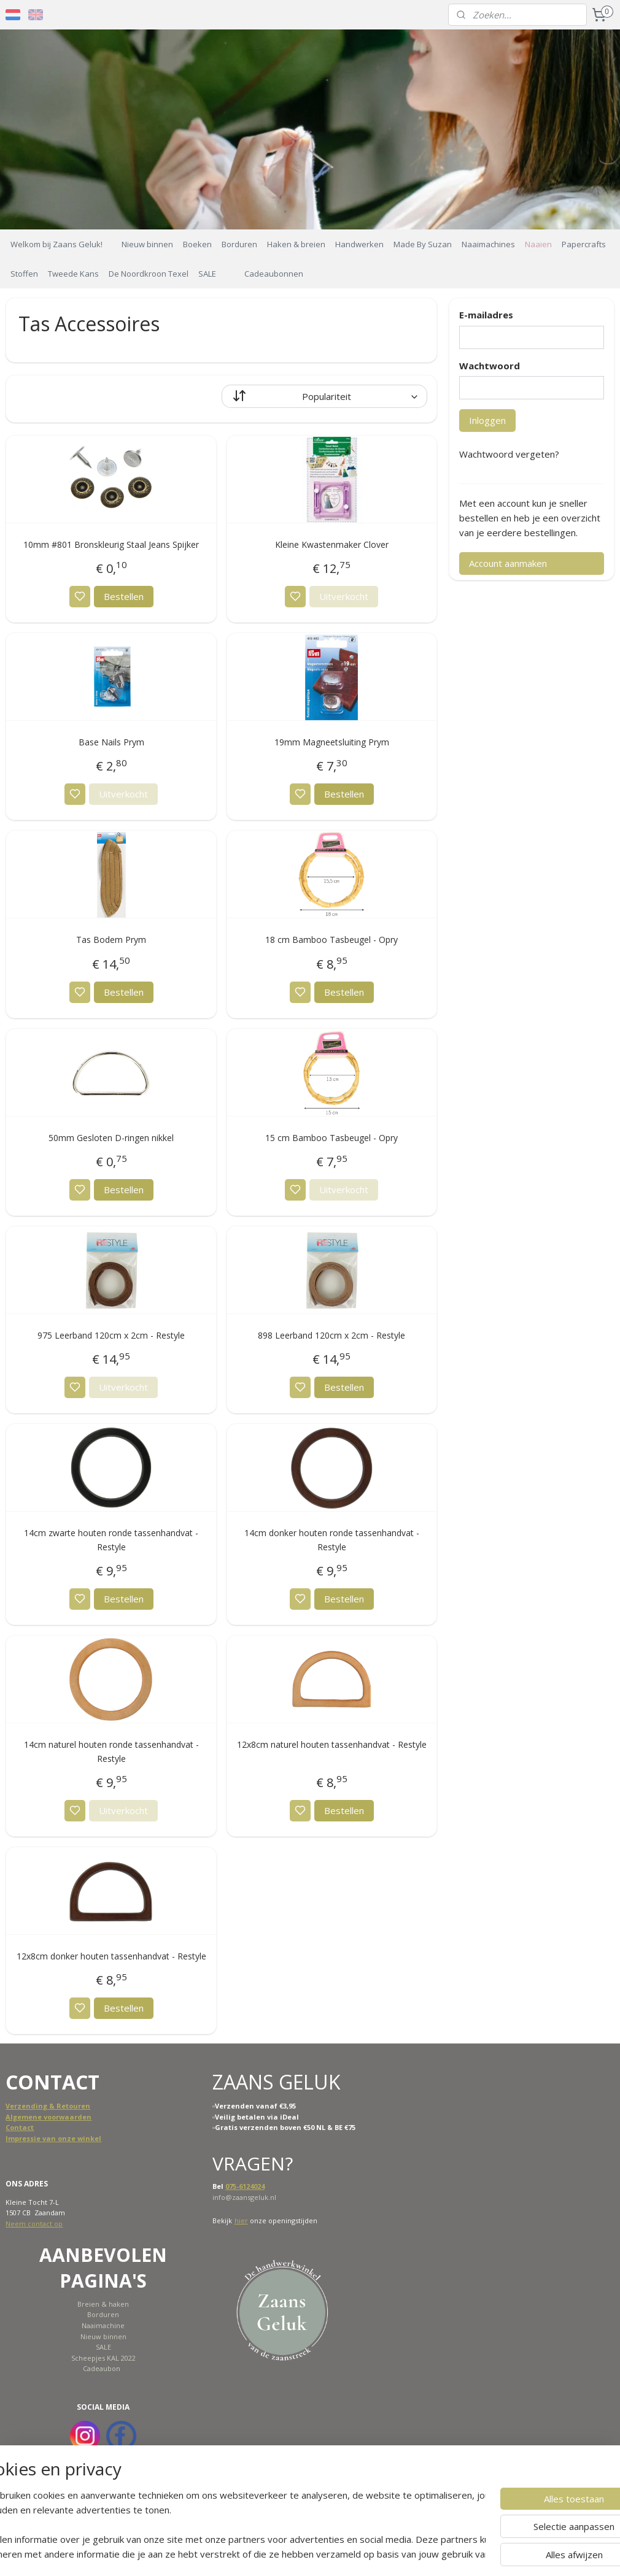 This screenshot has width=620, height=2576. What do you see at coordinates (296, 244) in the screenshot?
I see `Haken & breien` at bounding box center [296, 244].